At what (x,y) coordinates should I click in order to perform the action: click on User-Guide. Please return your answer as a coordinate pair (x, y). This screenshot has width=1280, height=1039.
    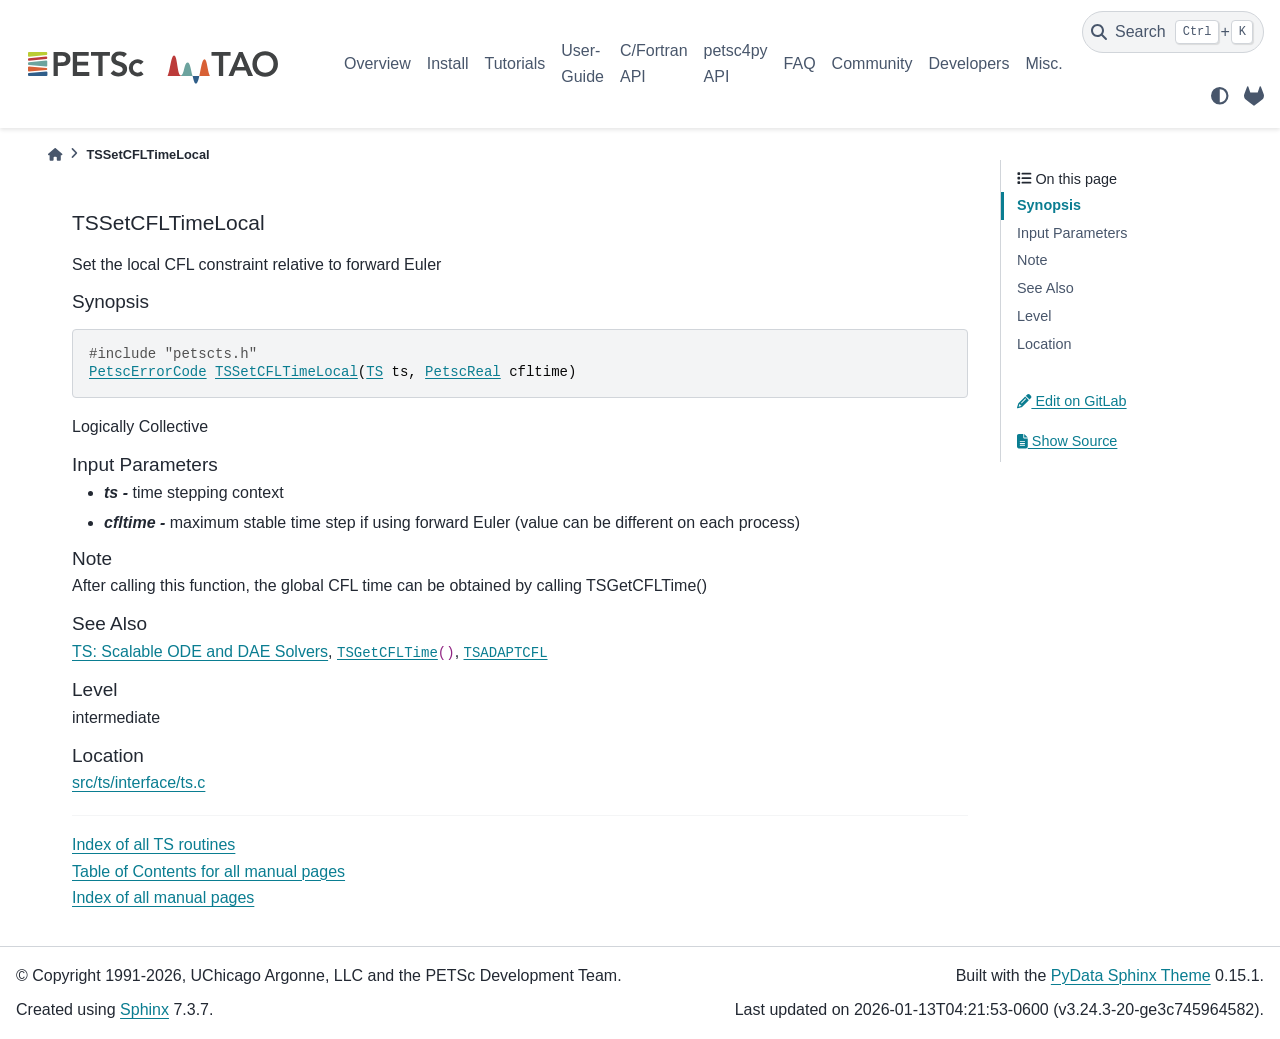
    Looking at the image, I should click on (582, 63).